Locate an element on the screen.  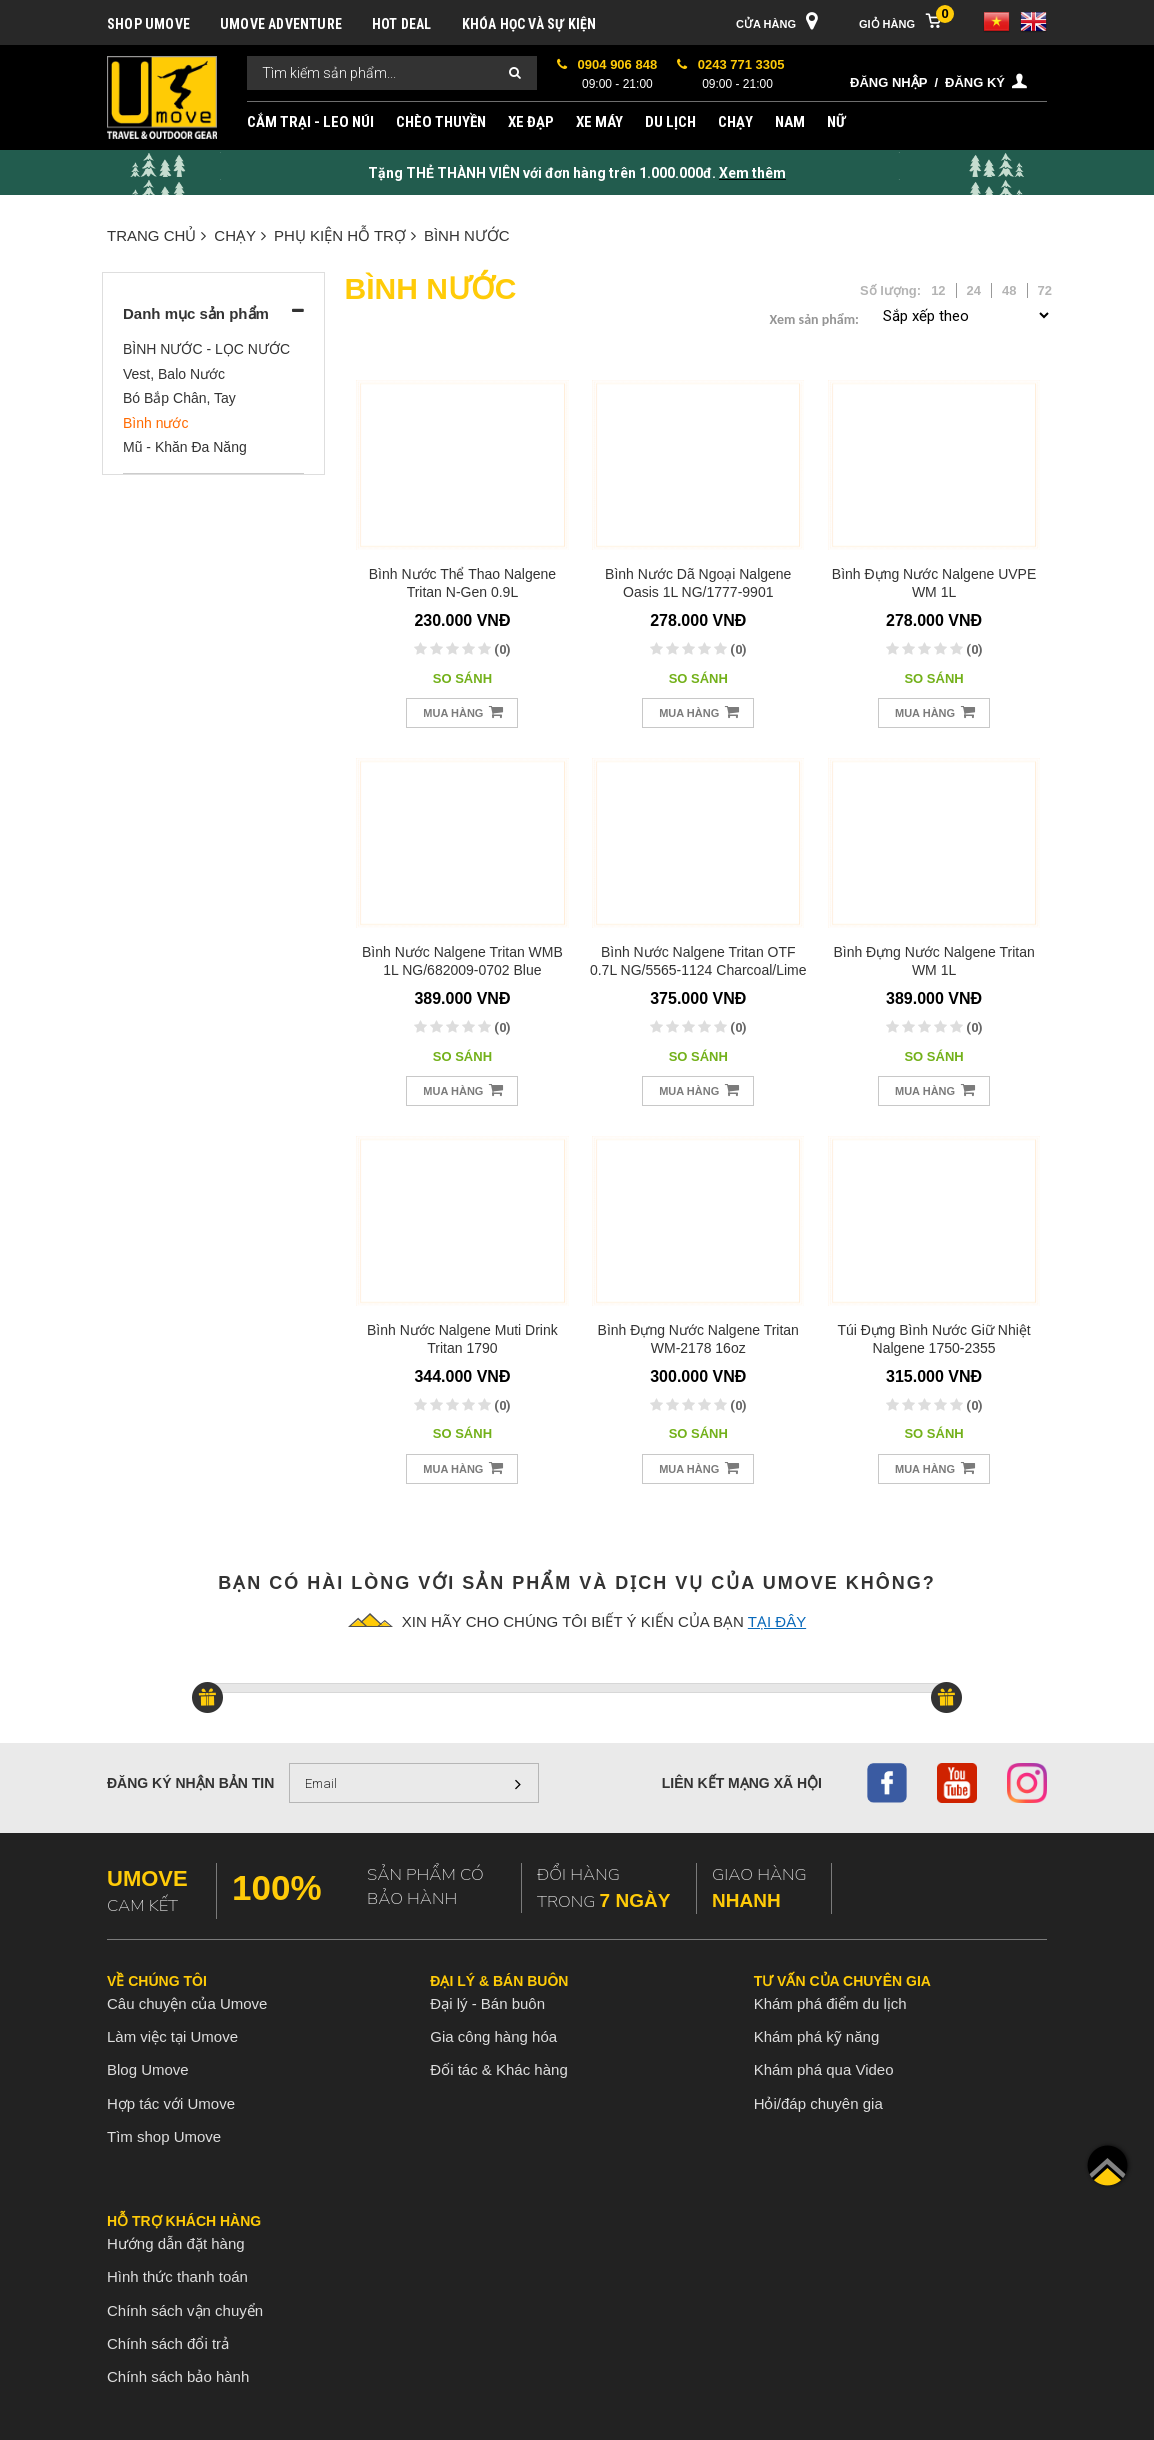
Hợp tác với Umove is located at coordinates (171, 2103).